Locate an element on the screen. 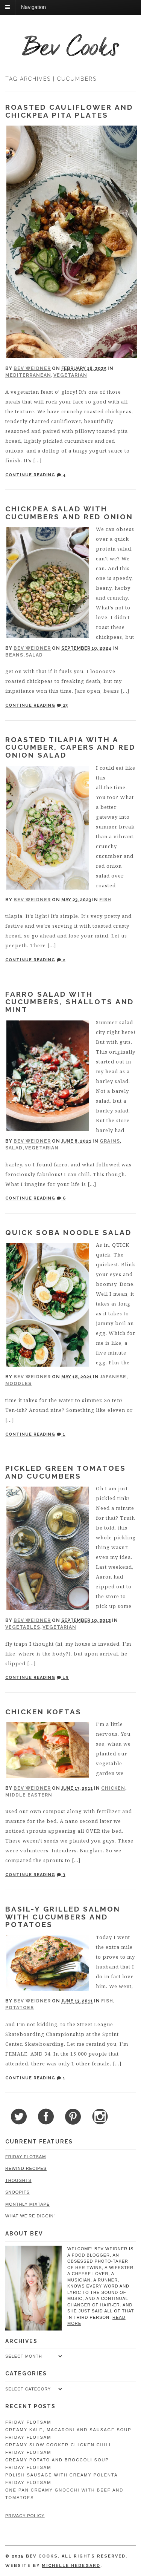 Image resolution: width=141 pixels, height=2576 pixels. Chicken Koftas is located at coordinates (43, 1712).